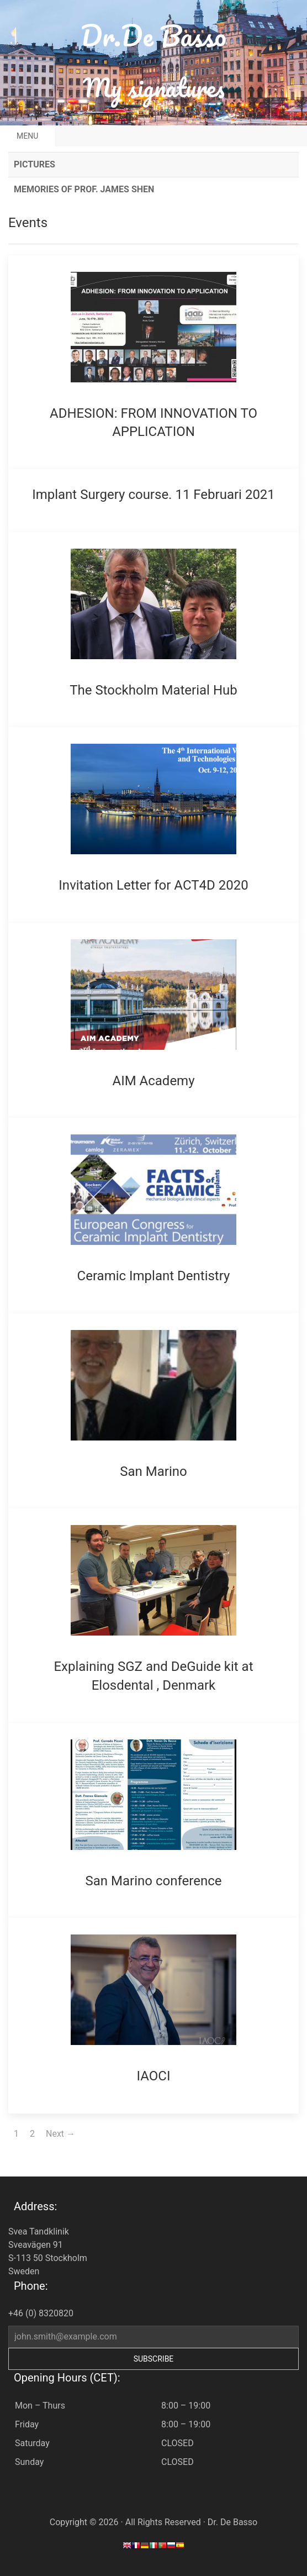 The width and height of the screenshot is (307, 2576). Describe the element at coordinates (27, 136) in the screenshot. I see `Menu` at that location.